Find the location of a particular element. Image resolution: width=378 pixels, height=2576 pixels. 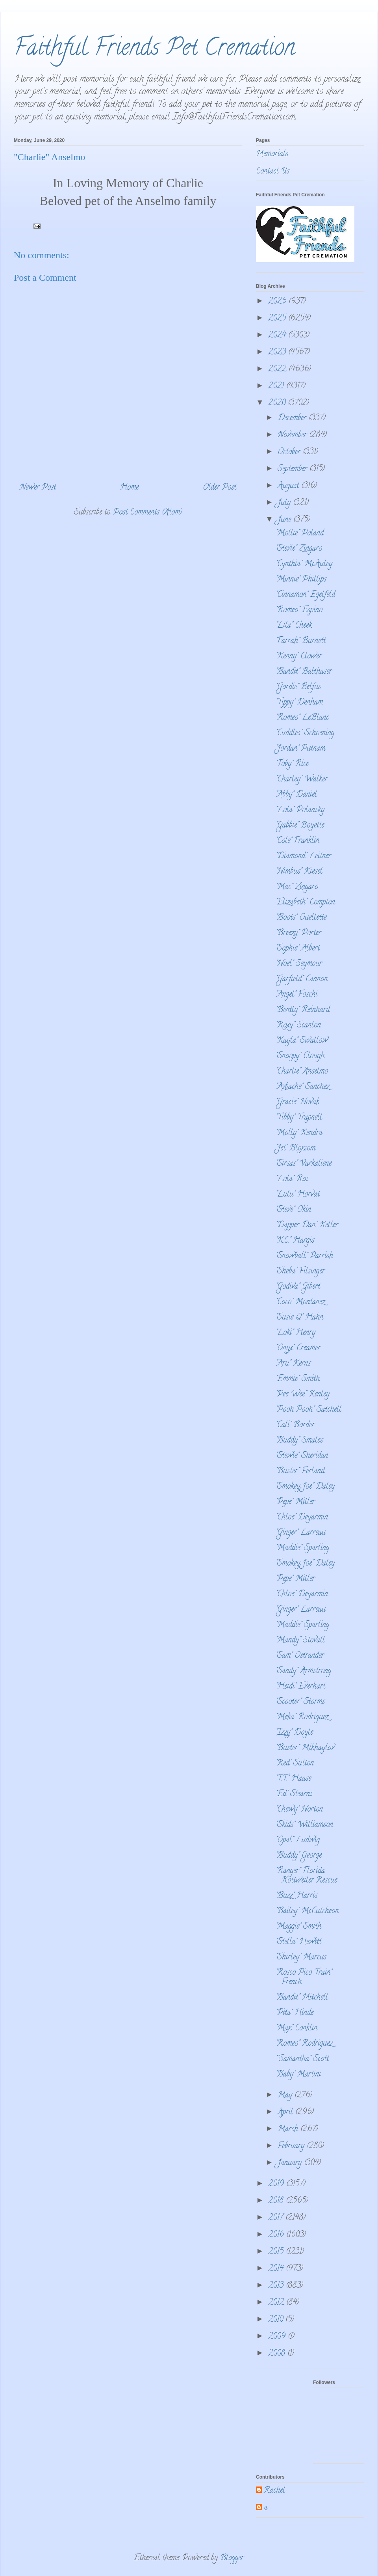

"Maddie" Sparling is located at coordinates (302, 1548).